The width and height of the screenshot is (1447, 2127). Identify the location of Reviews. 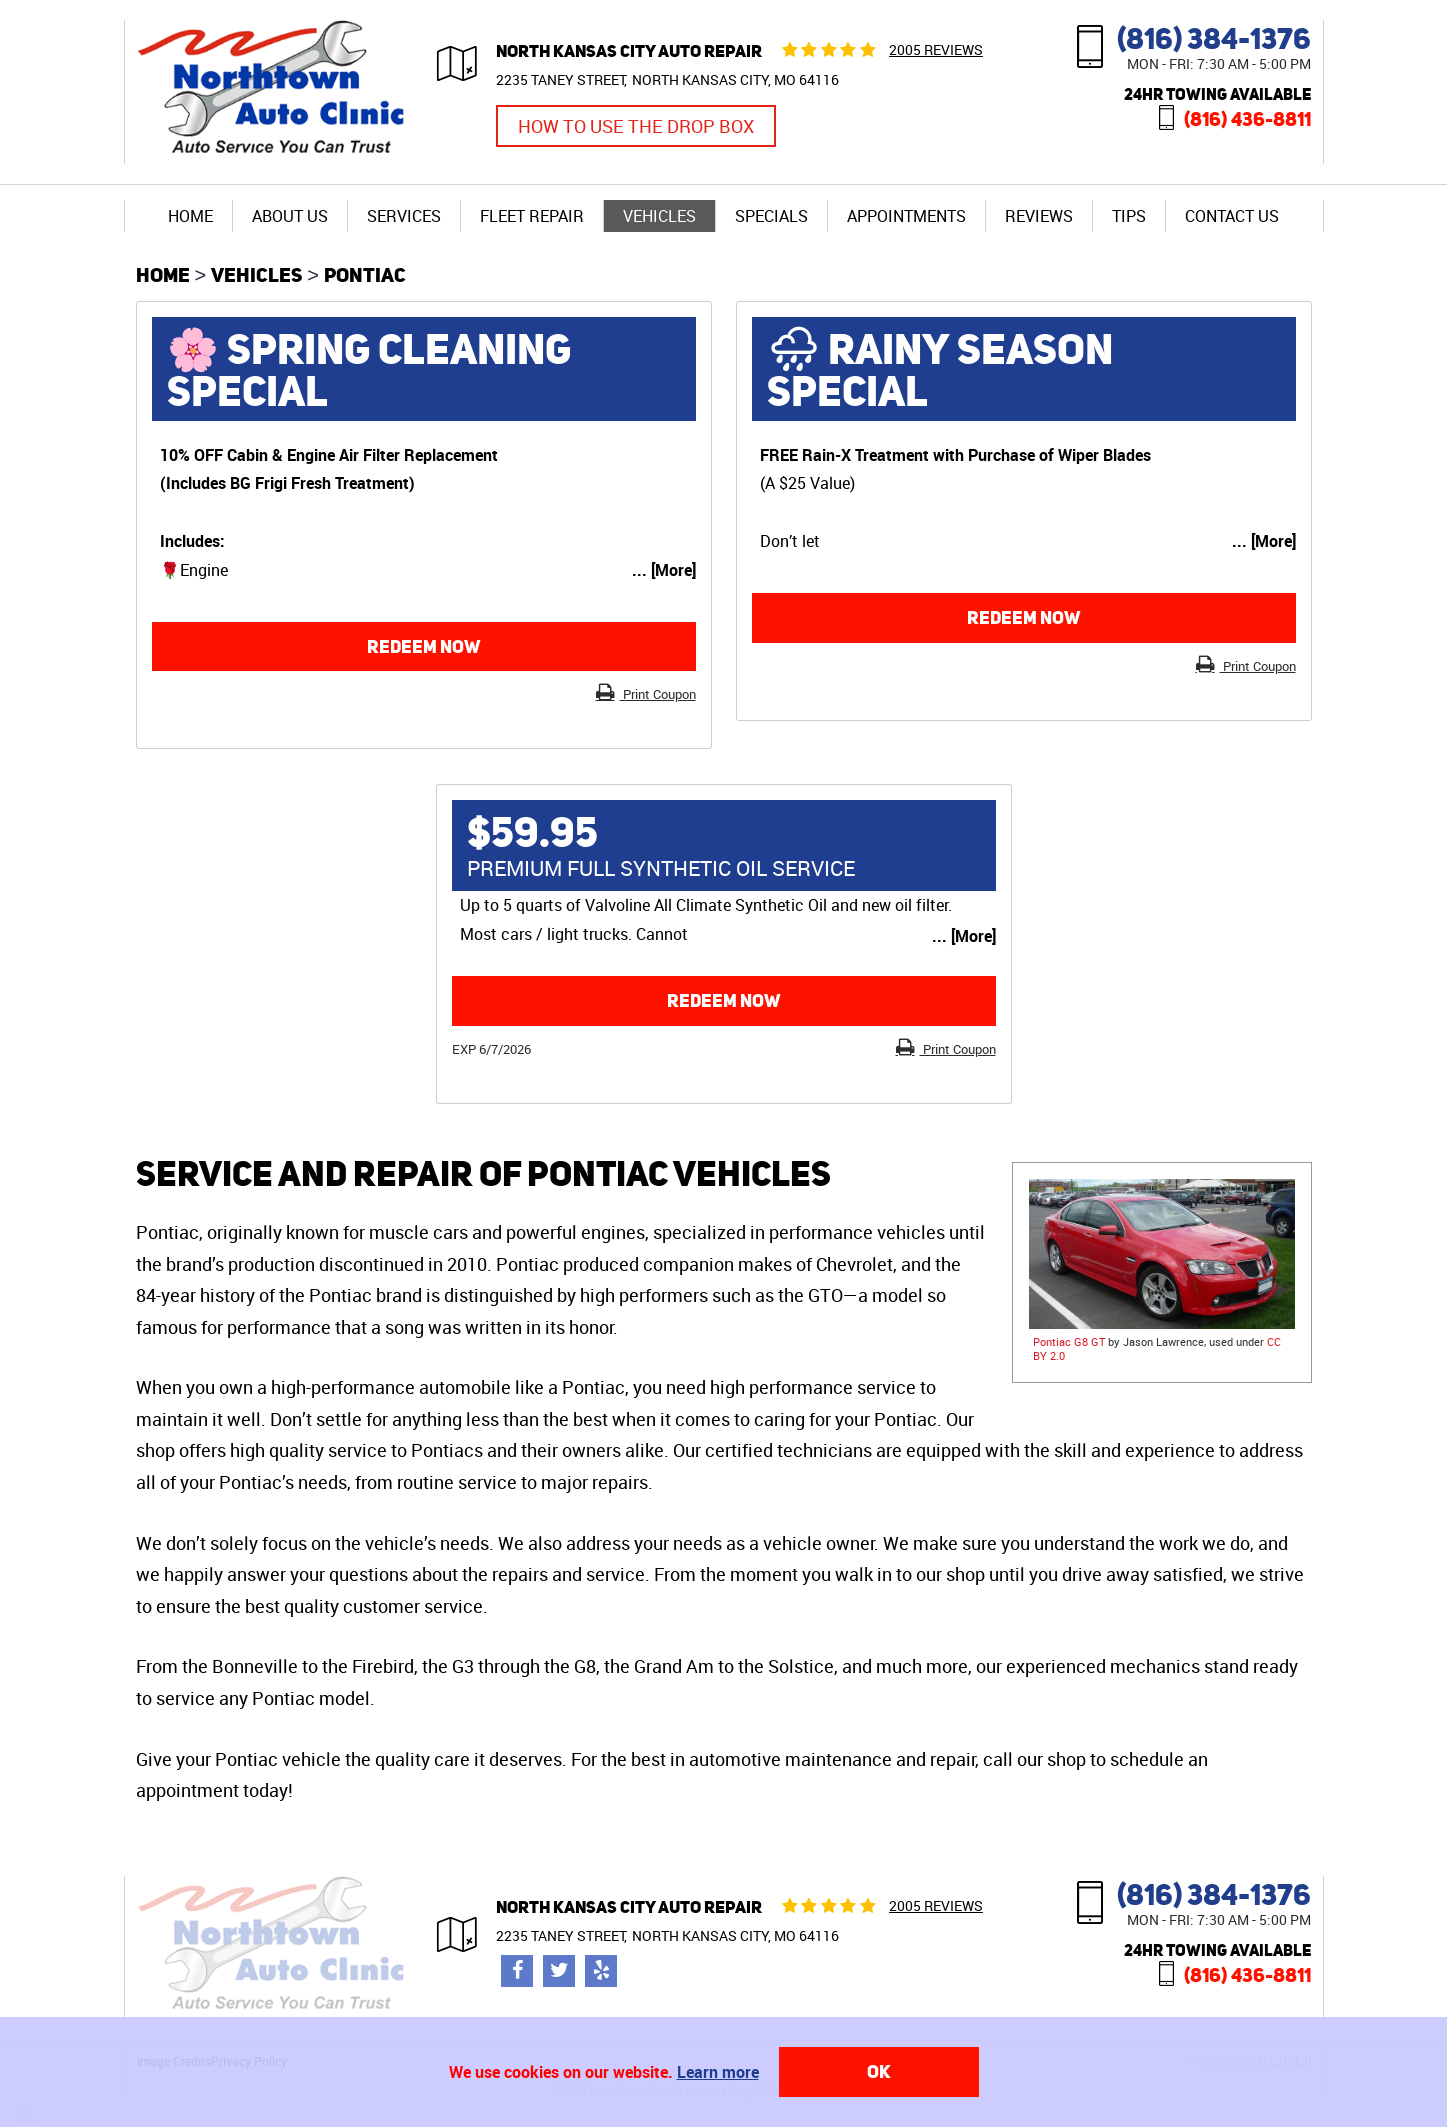
(1039, 216).